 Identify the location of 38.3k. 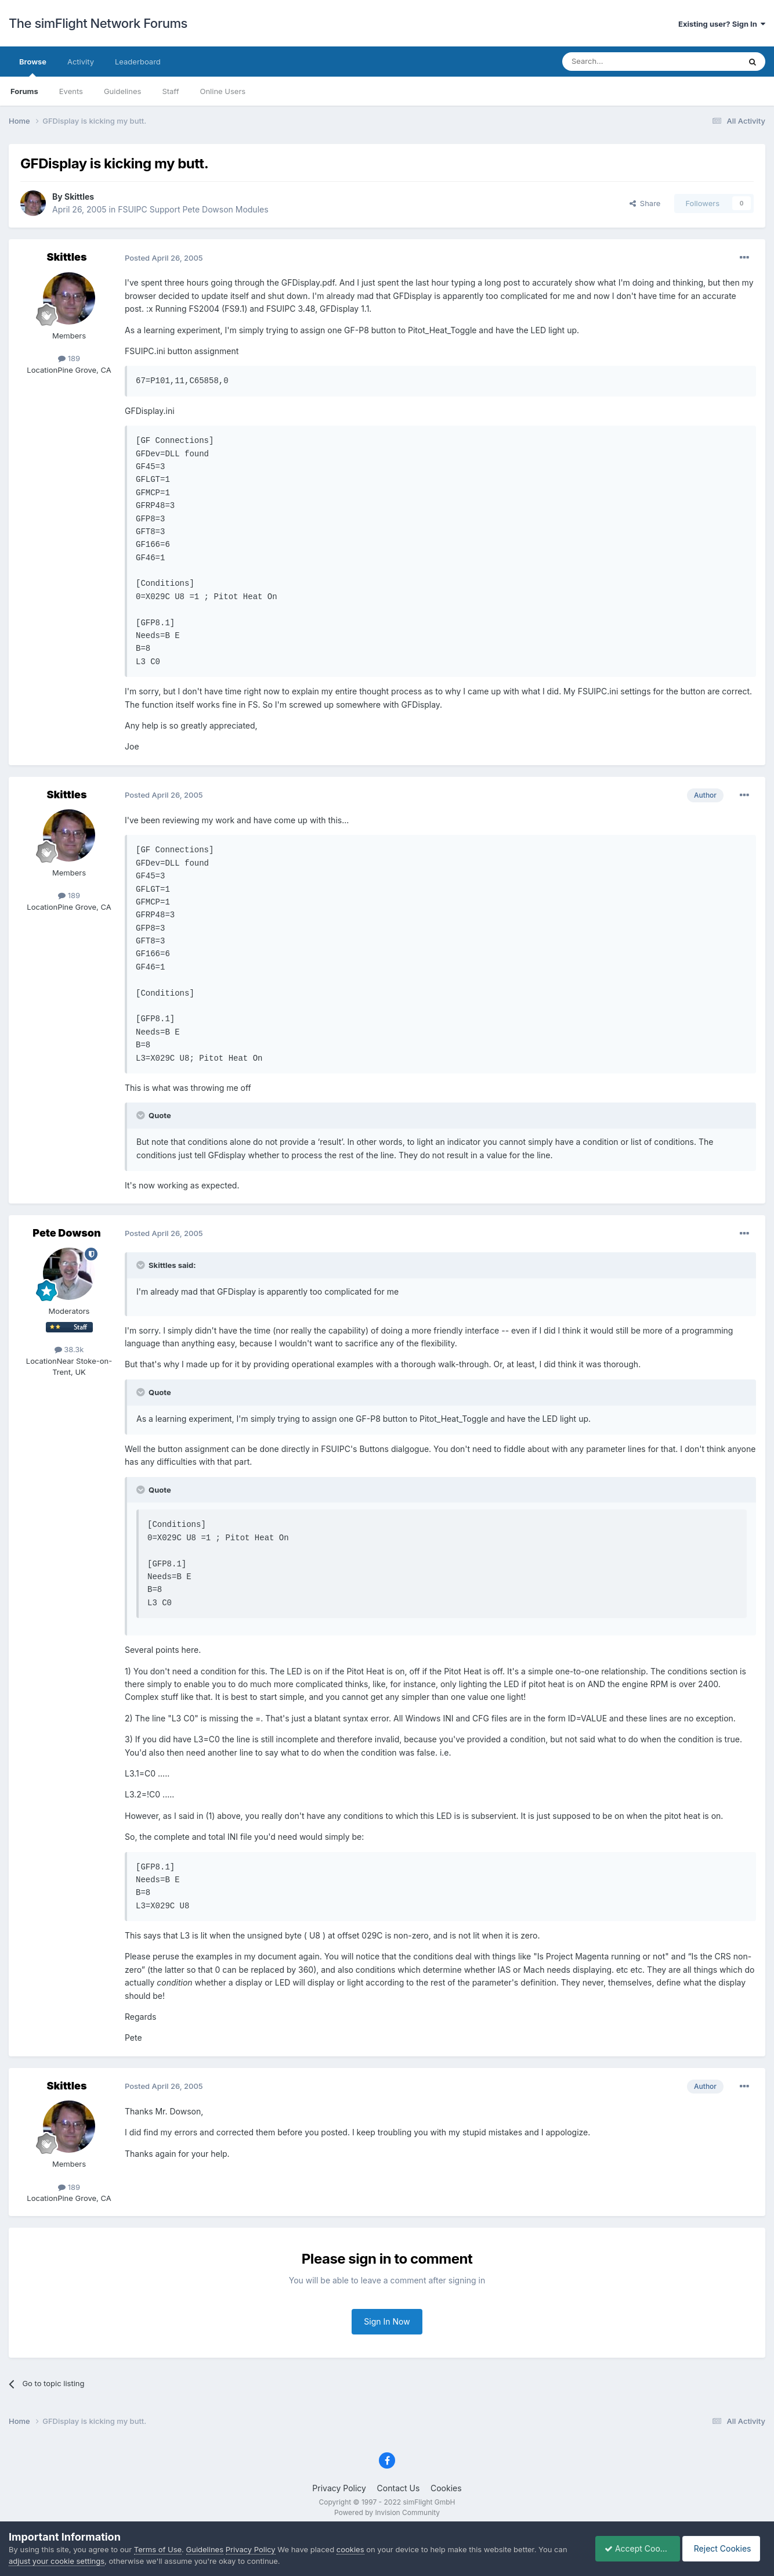
(69, 1349).